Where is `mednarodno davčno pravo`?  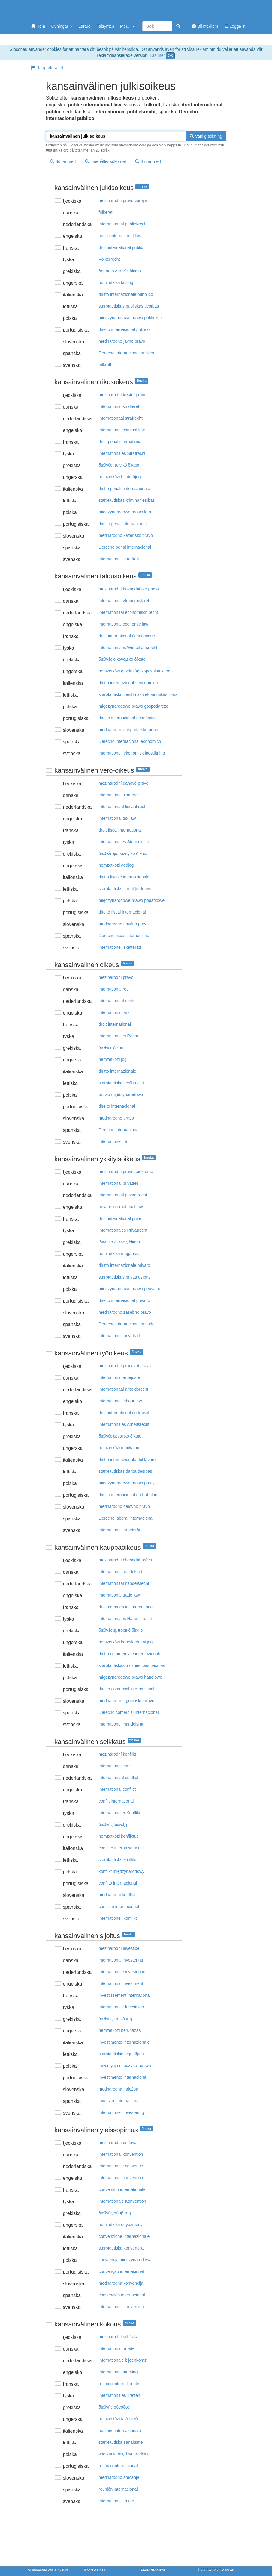 mednarodno davčno pravo is located at coordinates (124, 923).